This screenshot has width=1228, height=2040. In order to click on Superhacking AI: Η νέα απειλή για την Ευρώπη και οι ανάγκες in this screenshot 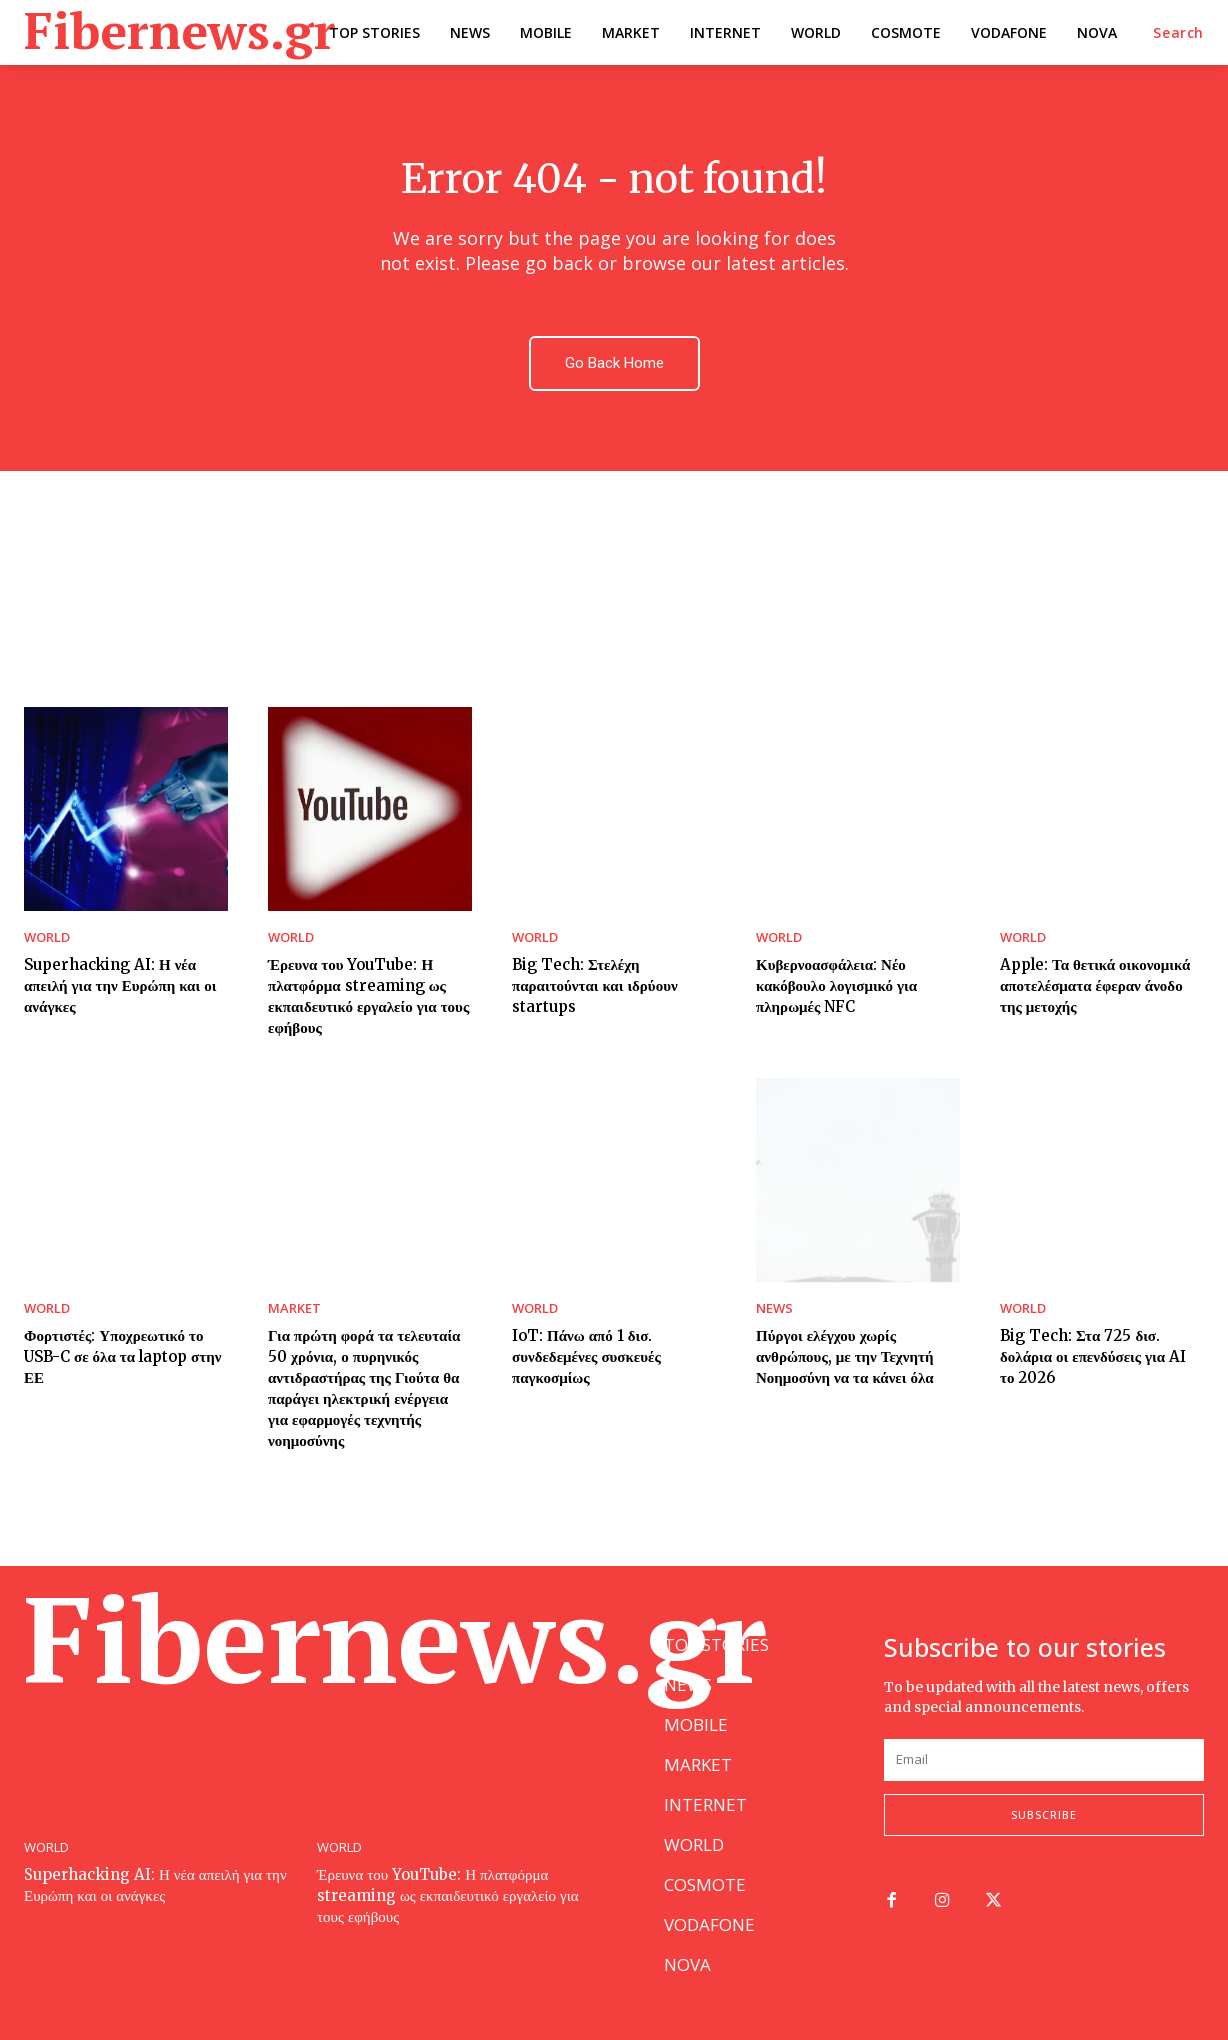, I will do `click(120, 985)`.